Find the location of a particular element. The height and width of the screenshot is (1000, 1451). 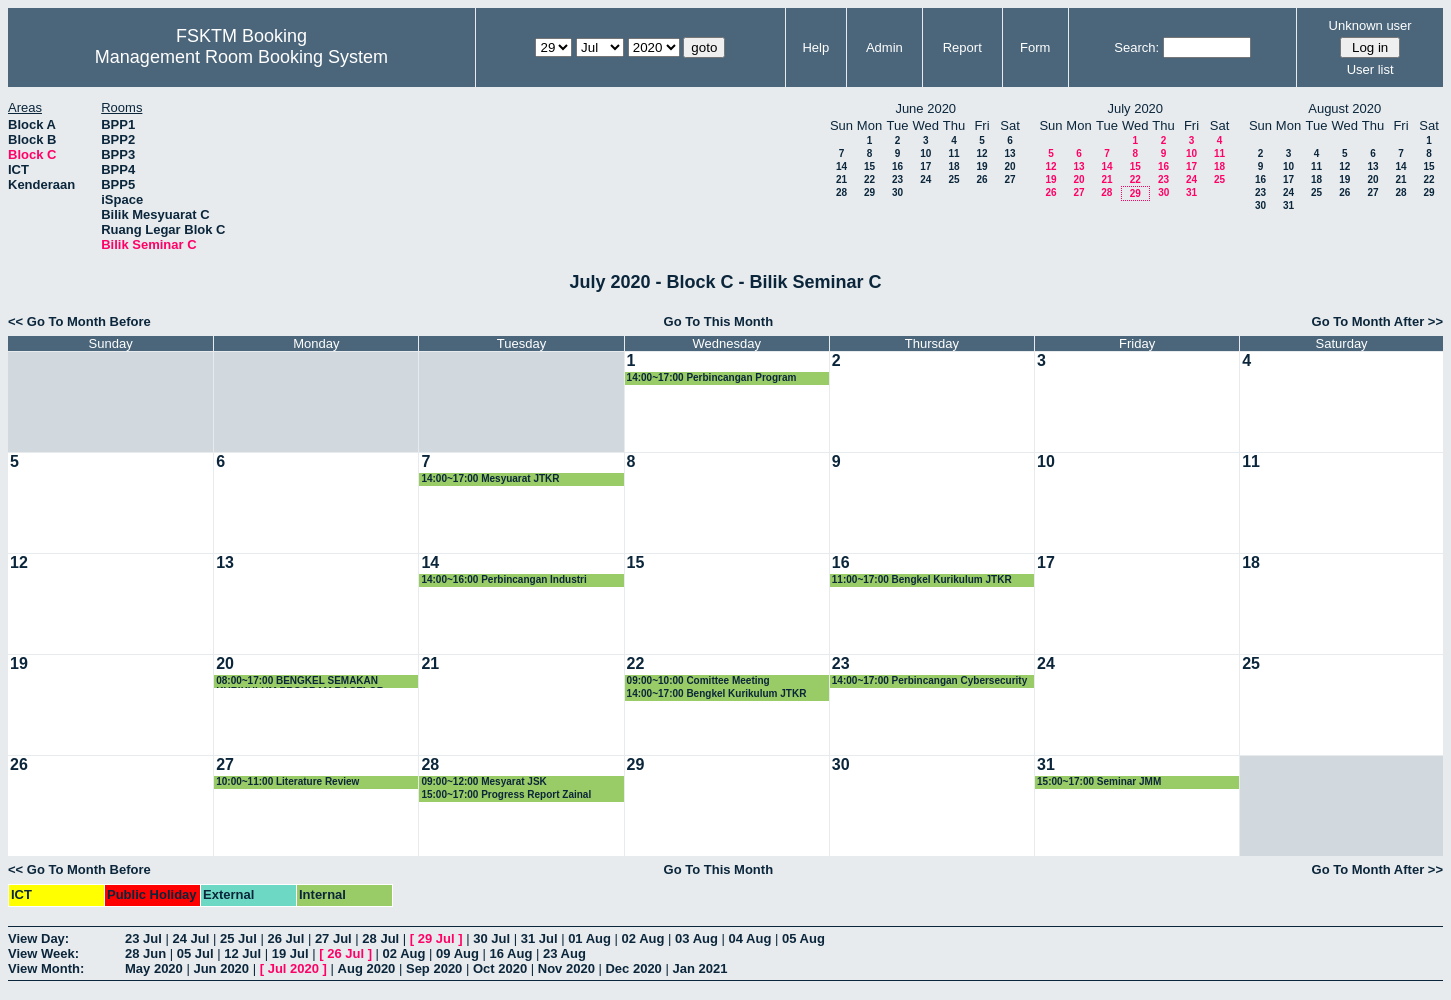

User list is located at coordinates (1370, 69).